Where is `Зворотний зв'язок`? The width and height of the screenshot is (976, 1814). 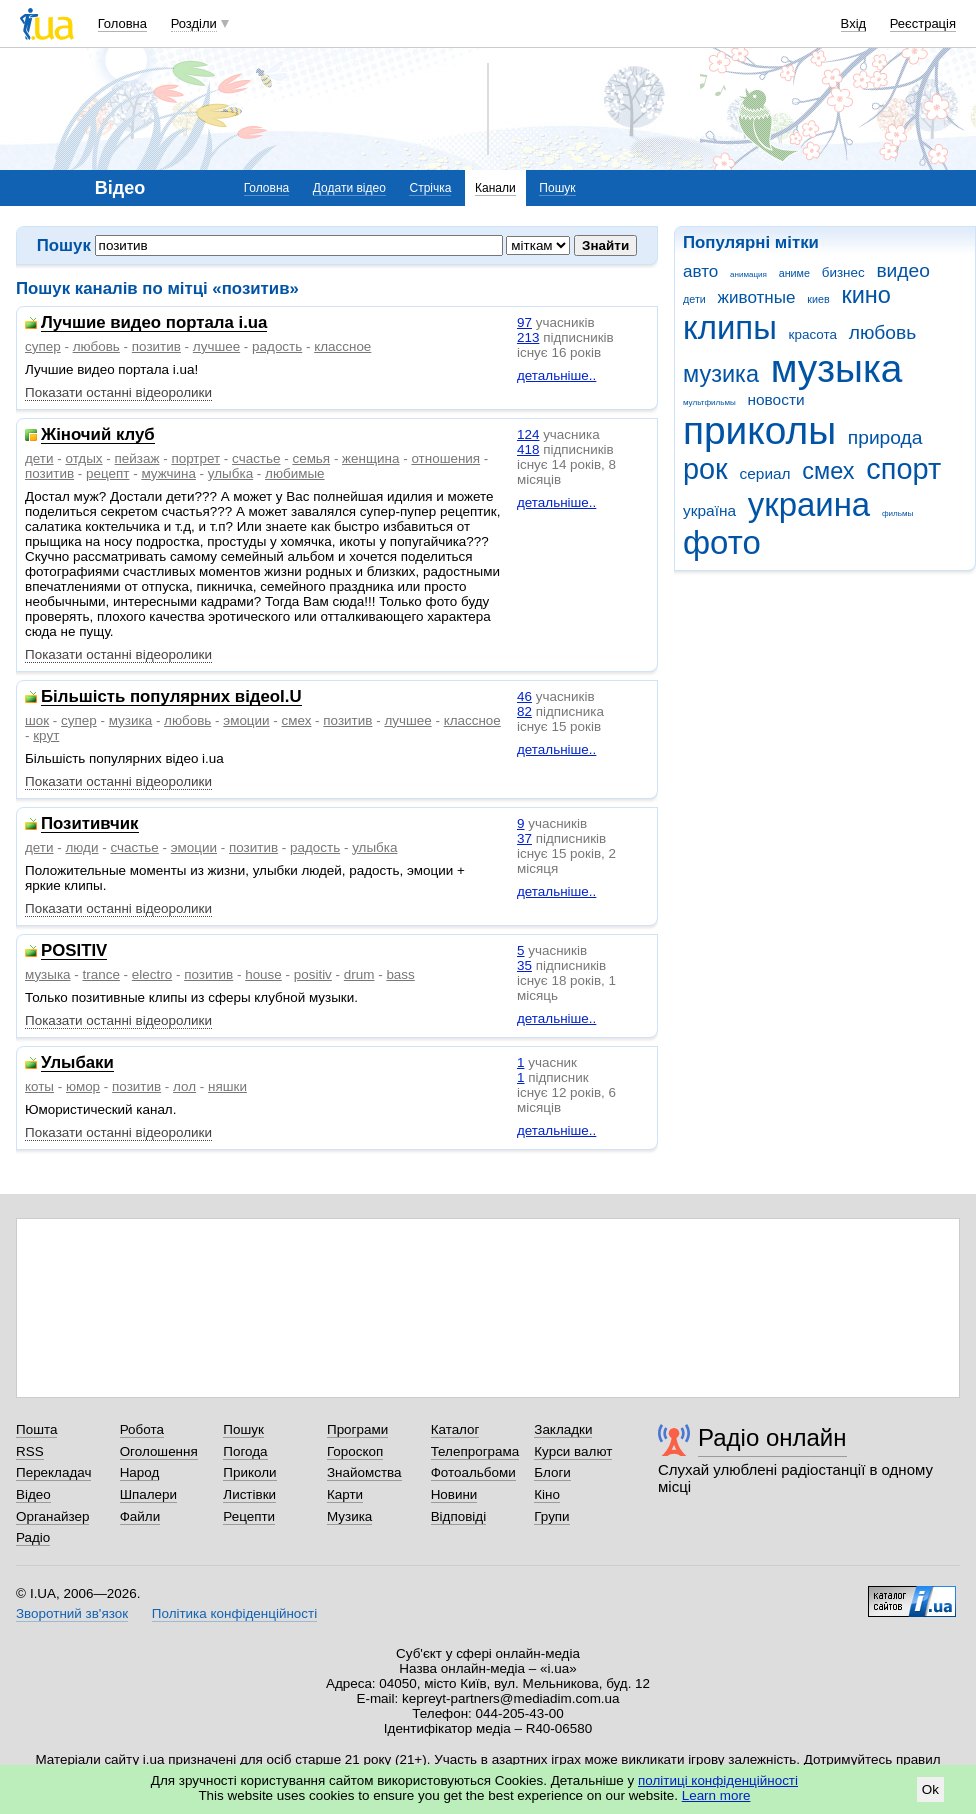
Зворотний зв'язок is located at coordinates (72, 1613).